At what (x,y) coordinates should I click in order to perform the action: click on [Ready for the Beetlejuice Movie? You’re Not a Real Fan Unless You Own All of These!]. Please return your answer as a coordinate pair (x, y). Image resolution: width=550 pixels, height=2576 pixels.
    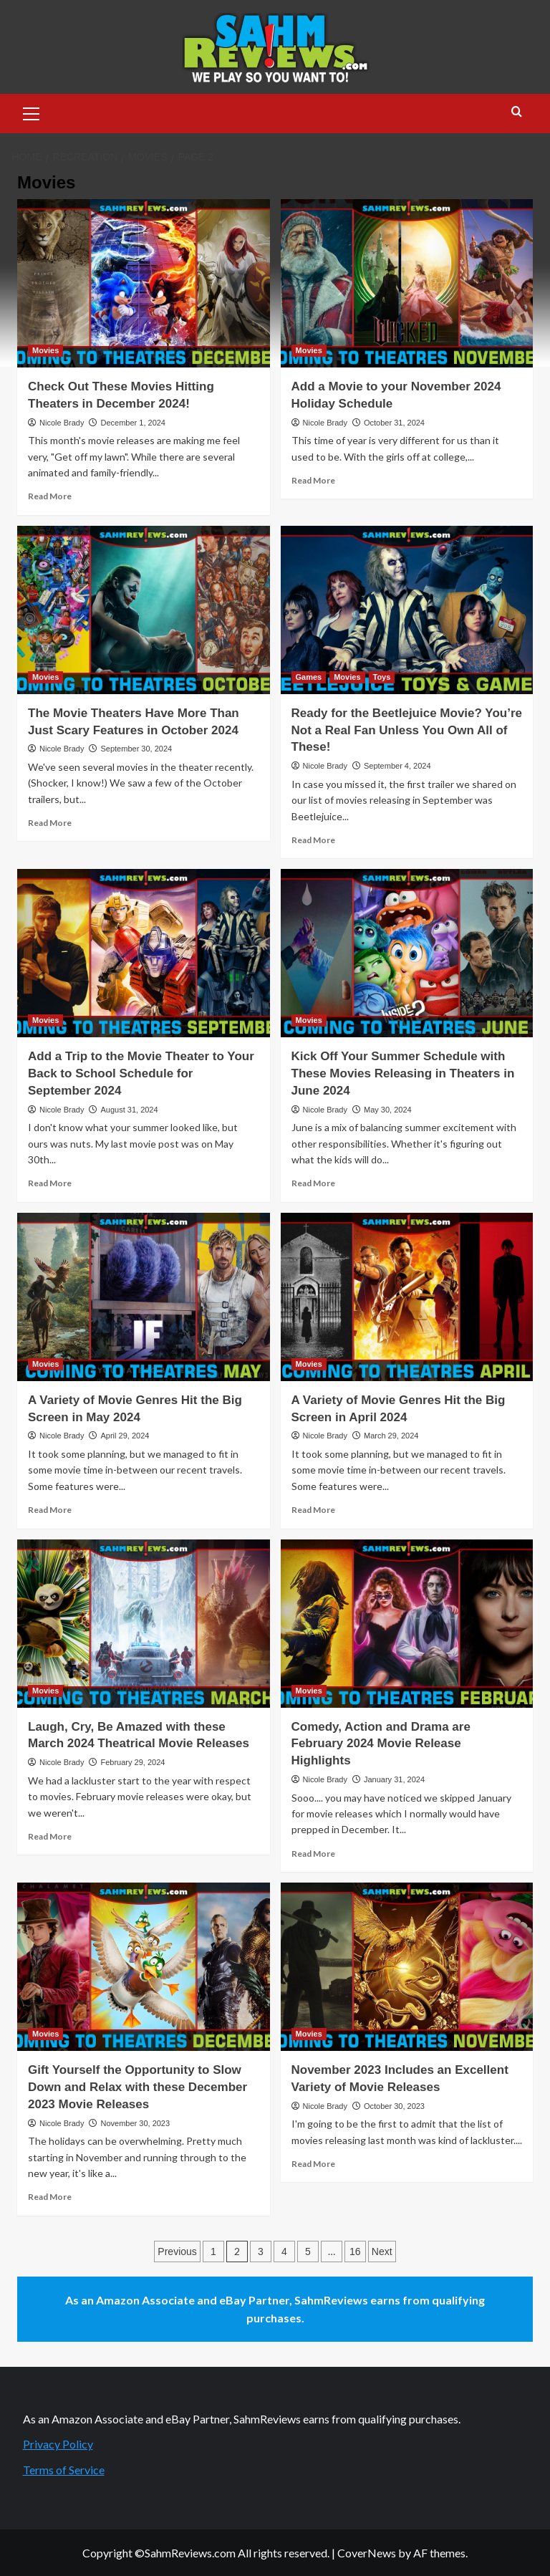
    Looking at the image, I should click on (407, 610).